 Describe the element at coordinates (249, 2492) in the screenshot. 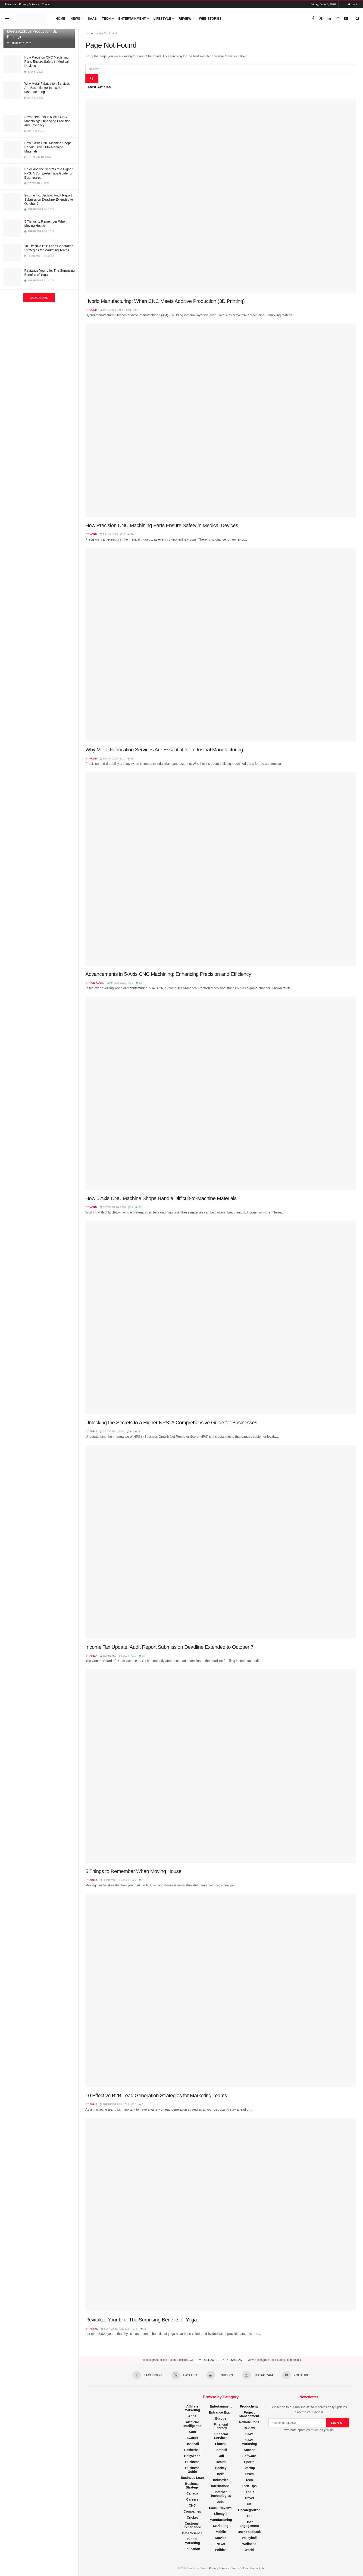

I see `Tennis` at that location.